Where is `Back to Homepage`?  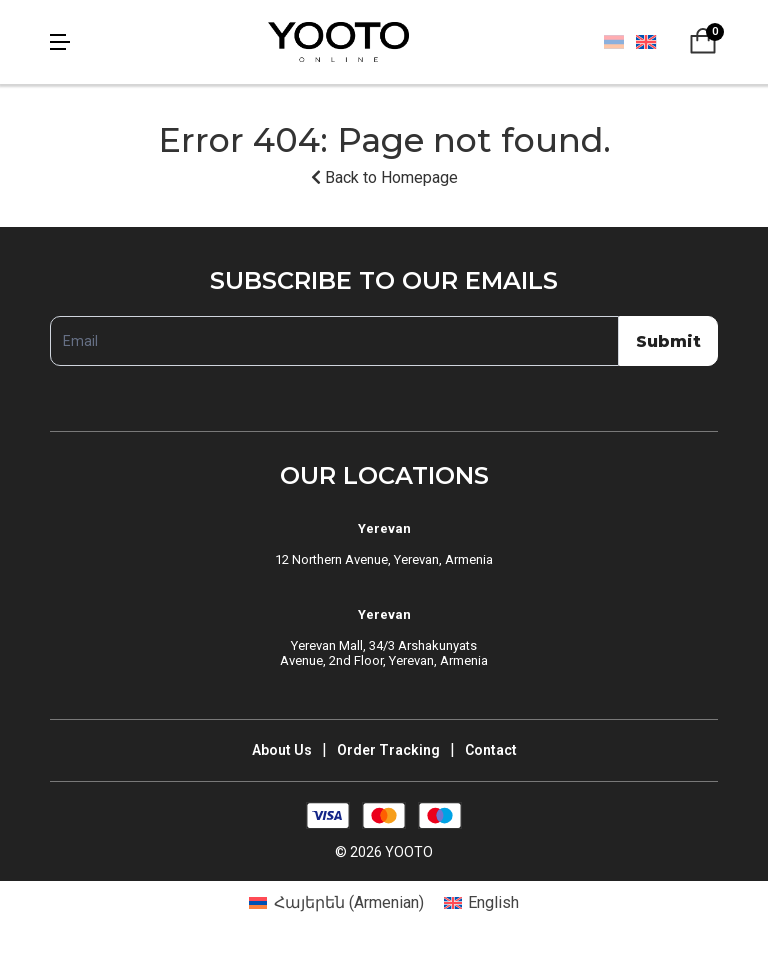
Back to Homepage is located at coordinates (384, 177).